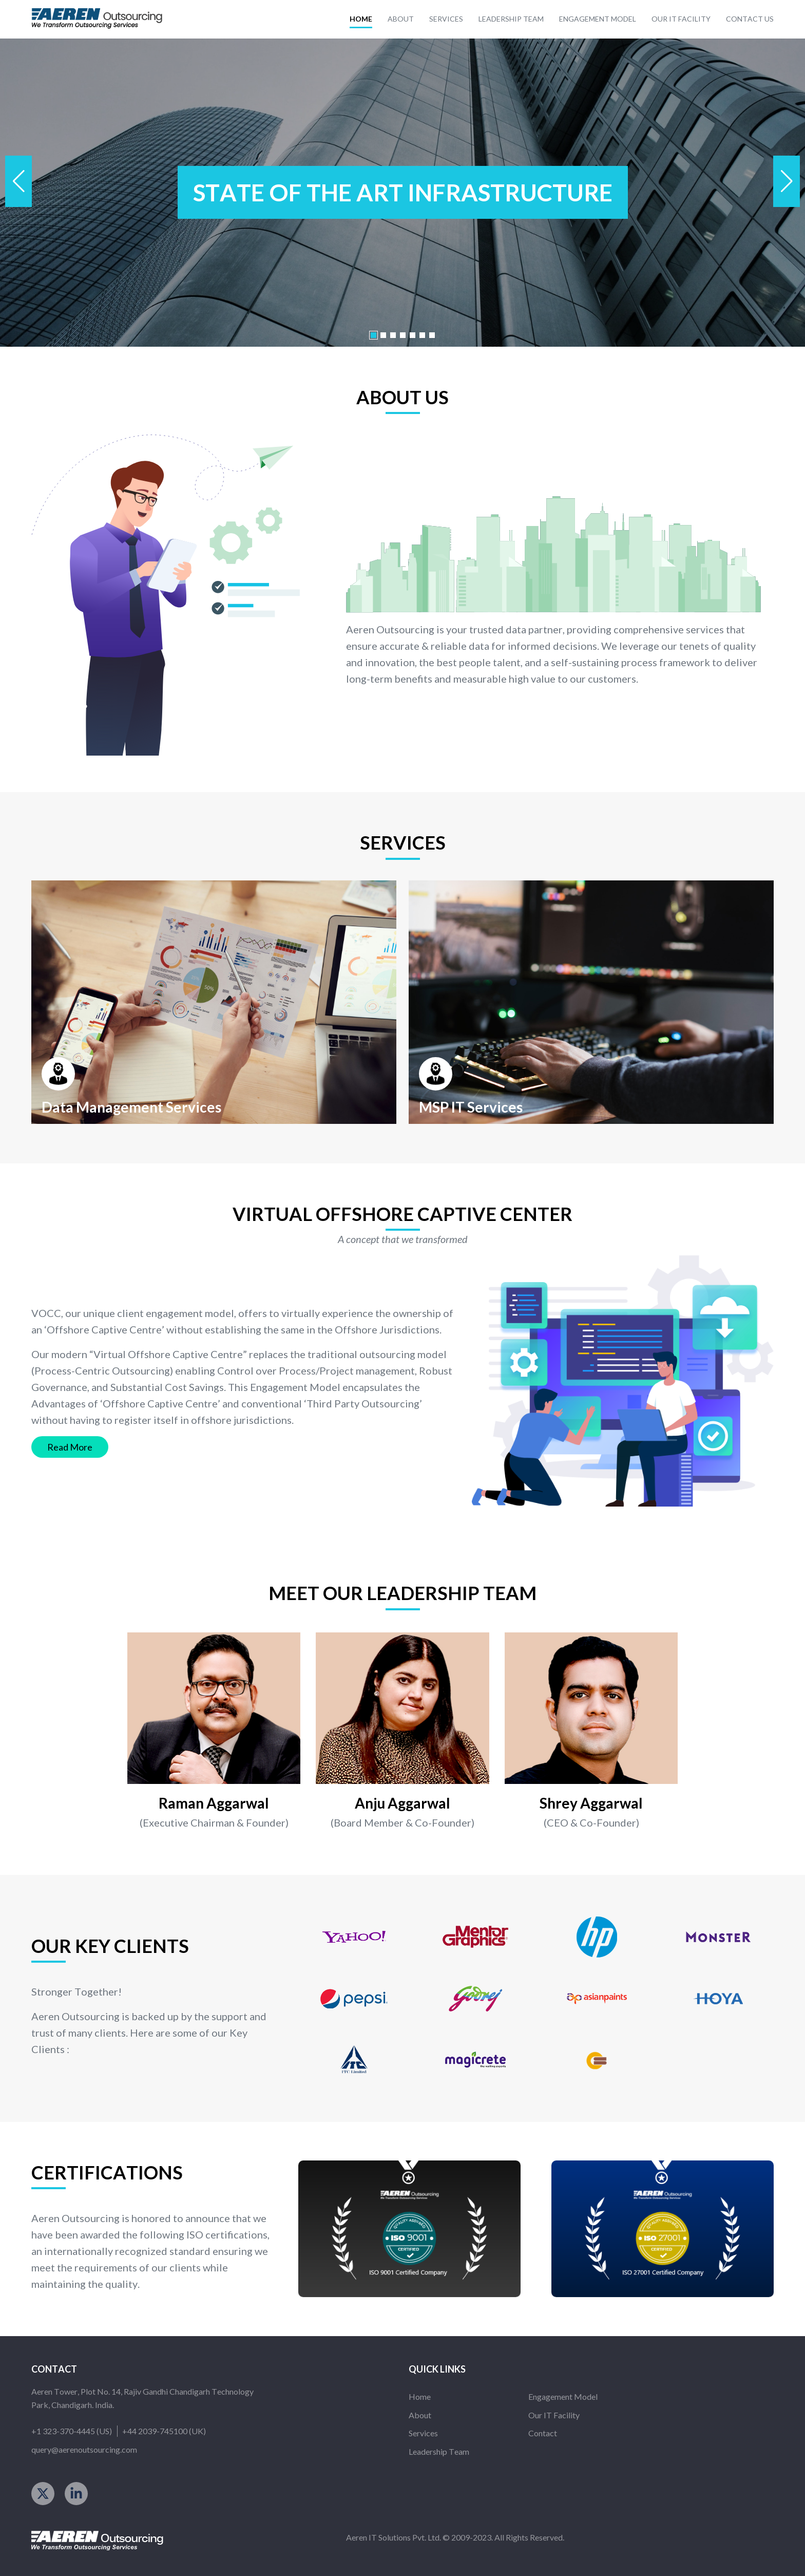 This screenshot has height=2576, width=805. Describe the element at coordinates (446, 18) in the screenshot. I see `services` at that location.